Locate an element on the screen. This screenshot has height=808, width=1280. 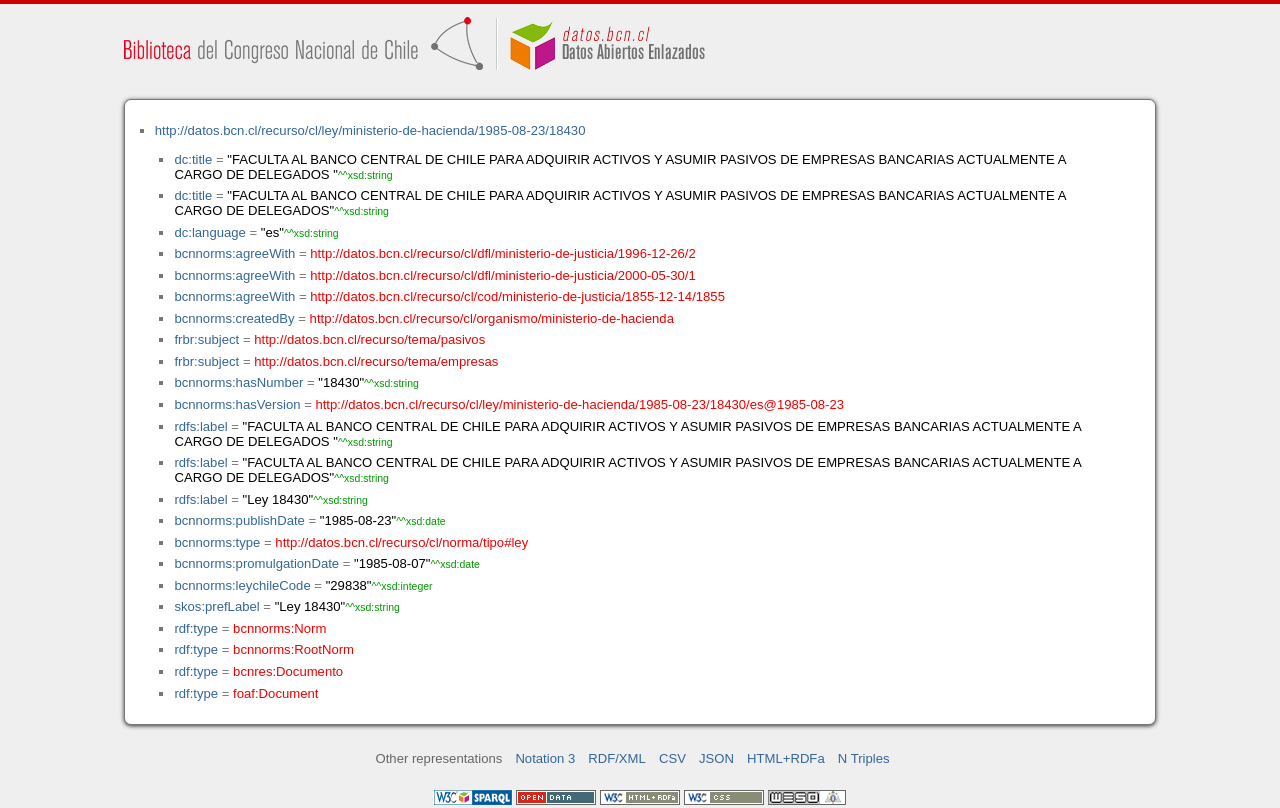
bcnnorms:hasNumber is located at coordinates (238, 382).